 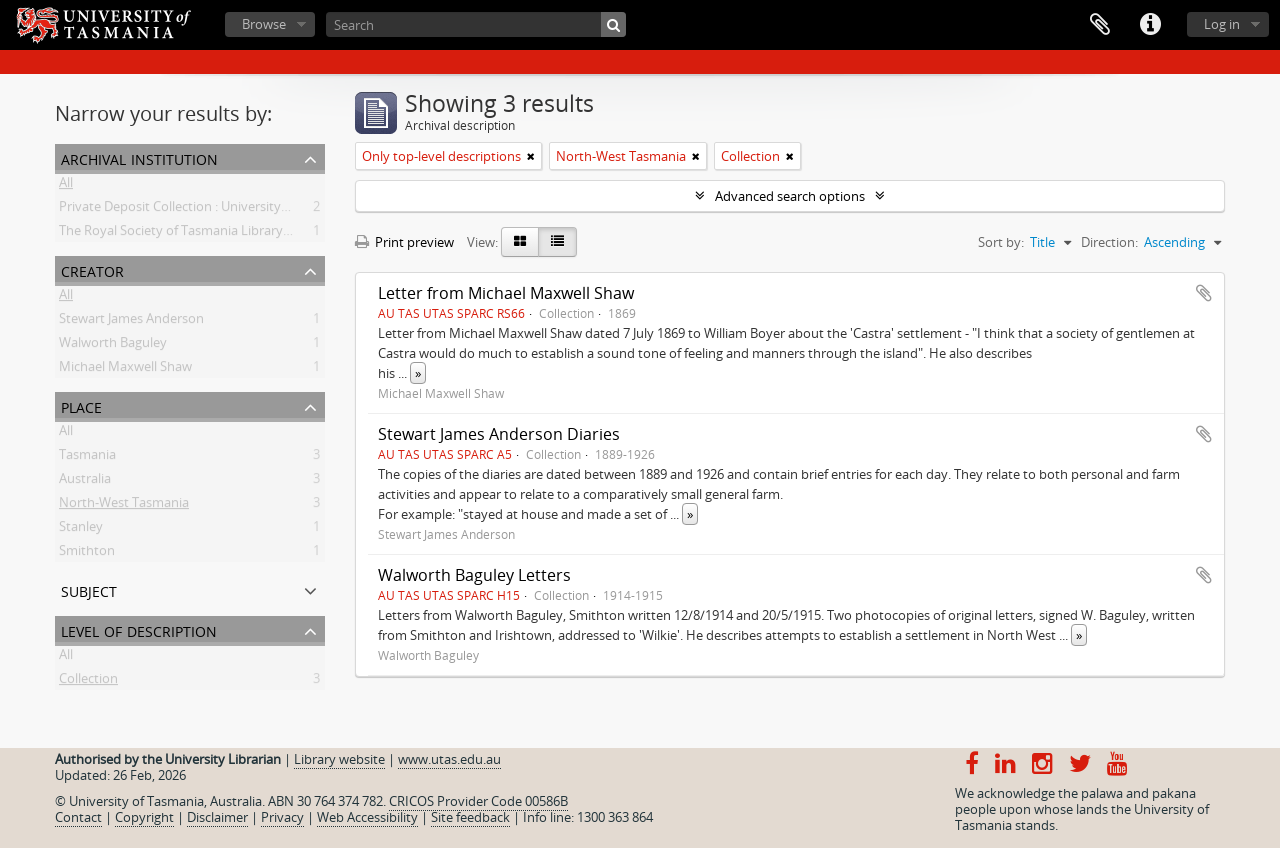 What do you see at coordinates (87, 554) in the screenshot?
I see `Smithton` at bounding box center [87, 554].